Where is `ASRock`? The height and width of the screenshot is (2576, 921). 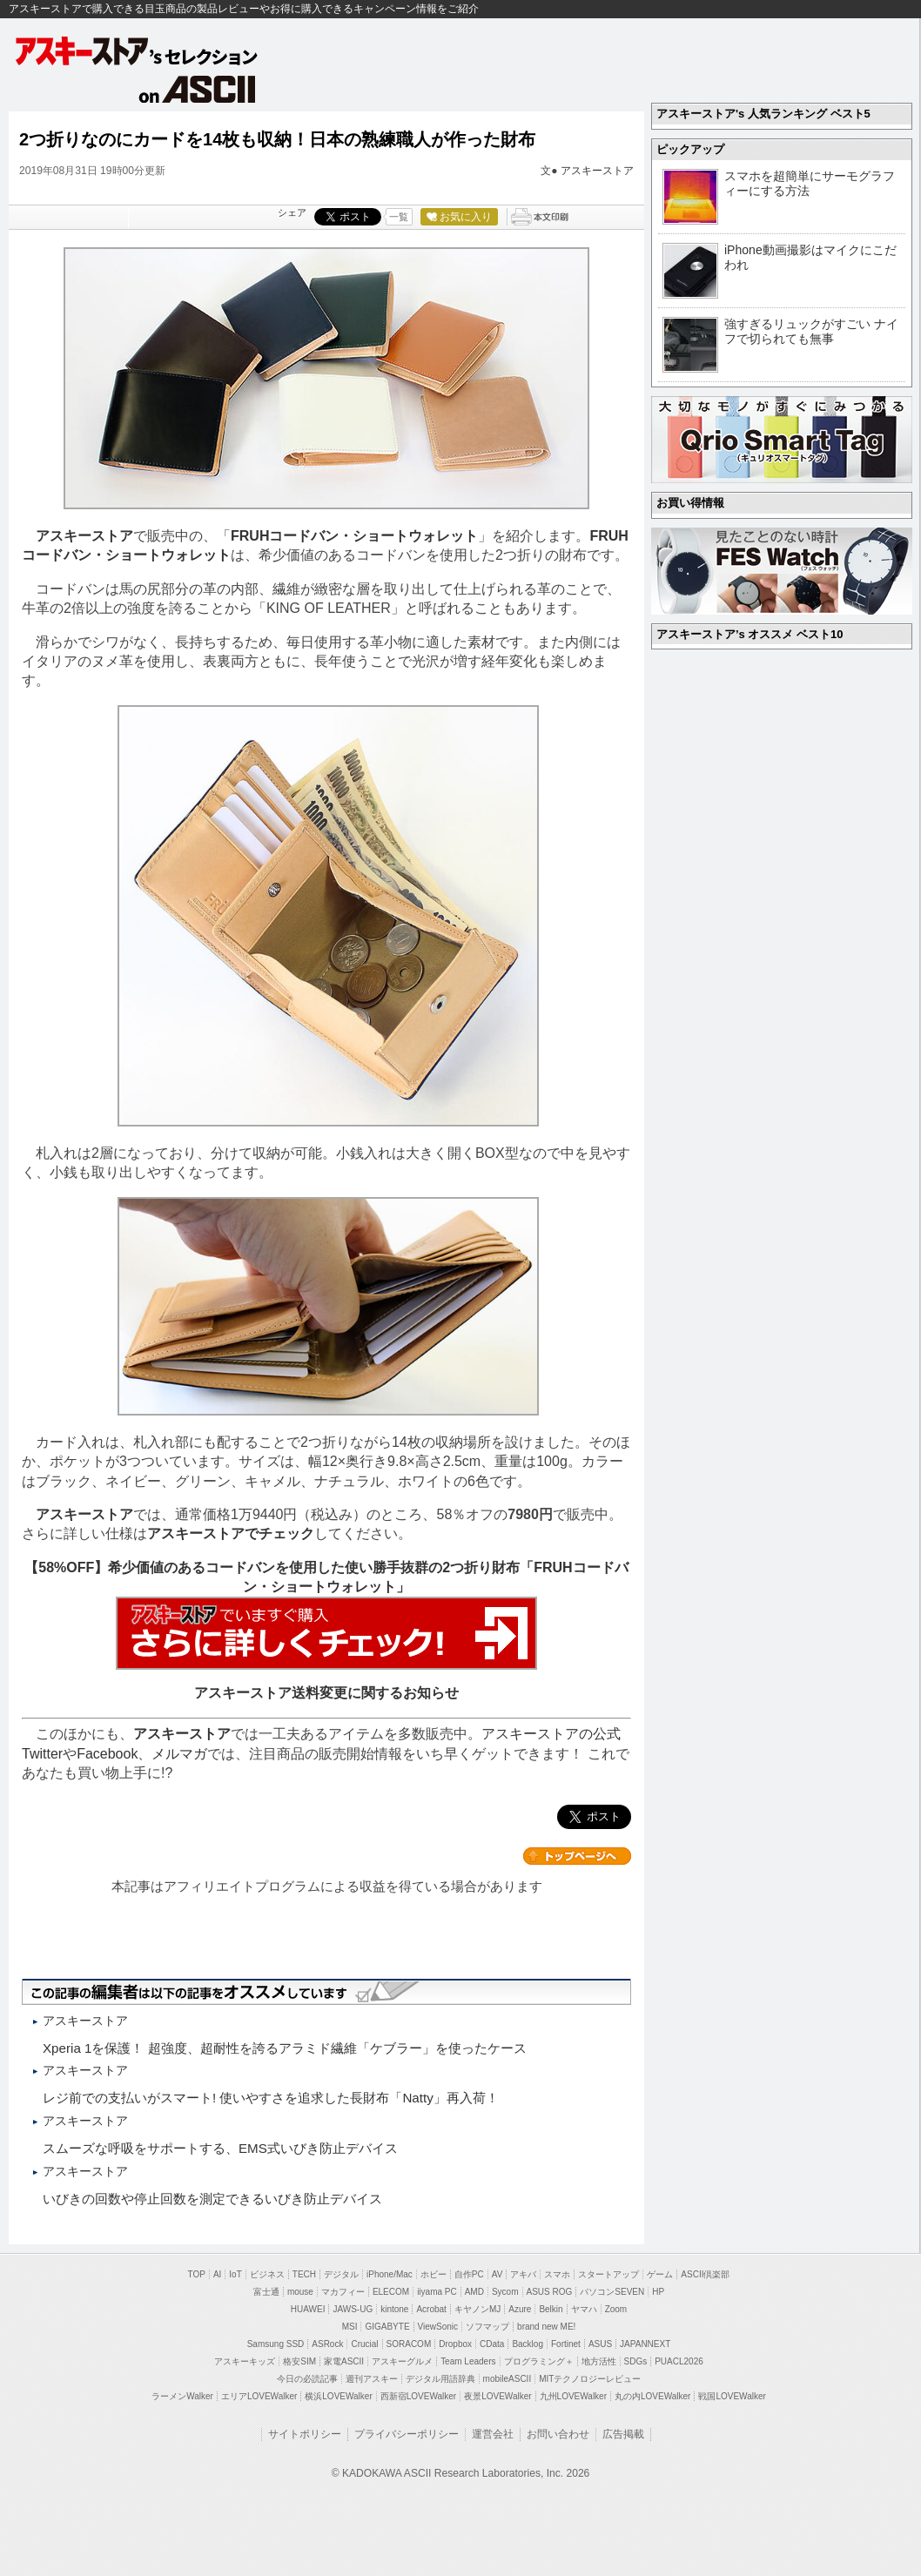
ASRock is located at coordinates (327, 2344).